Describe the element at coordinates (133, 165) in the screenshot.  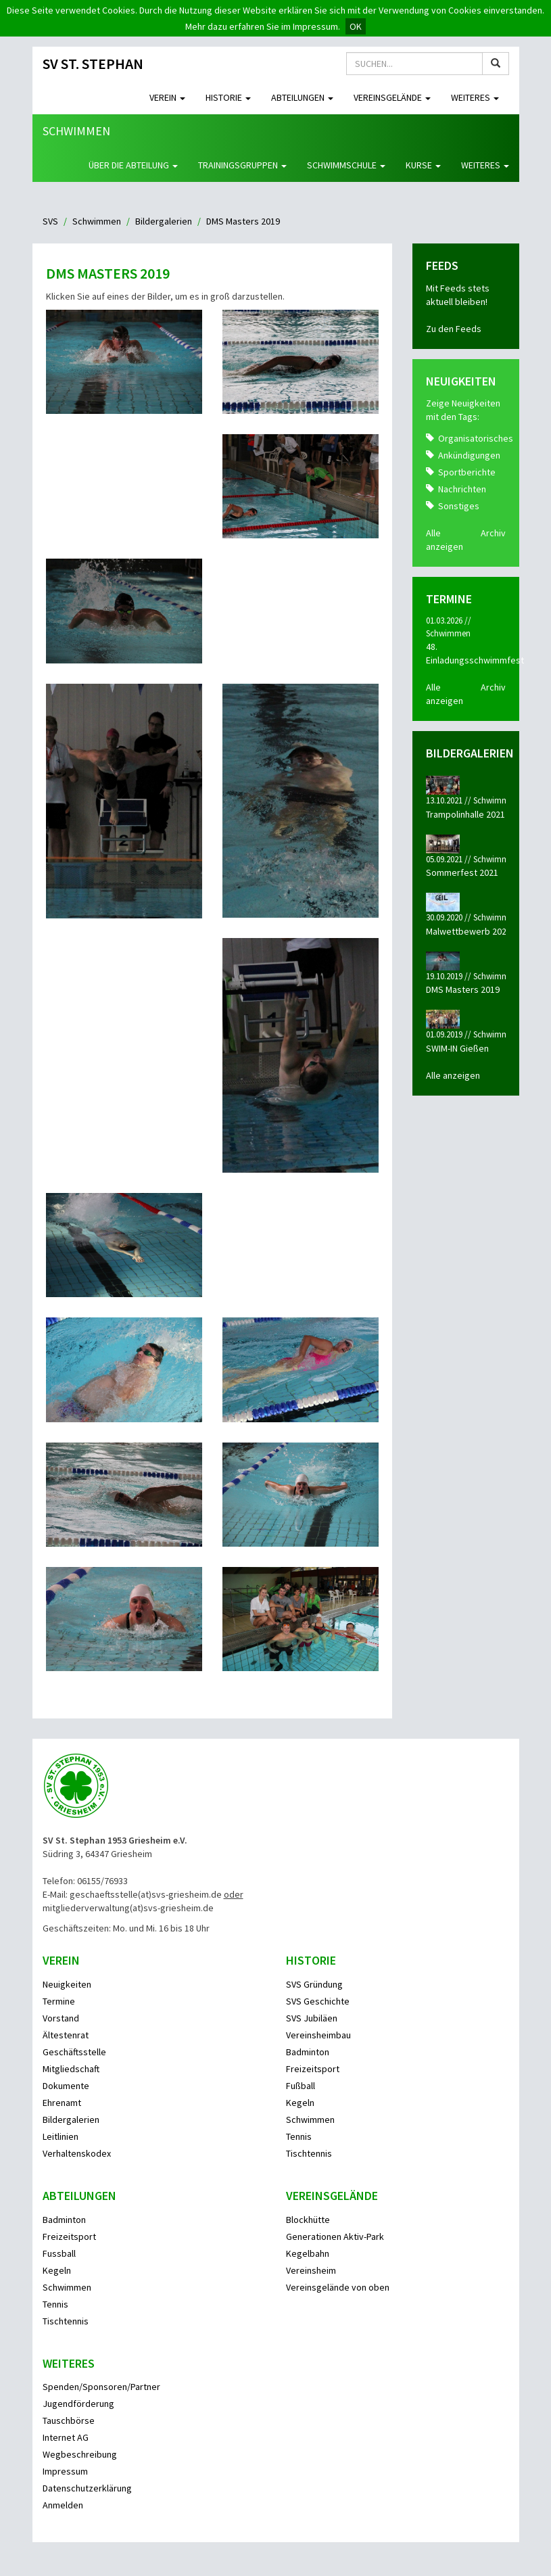
I see `Über die Abteilung [button]` at that location.